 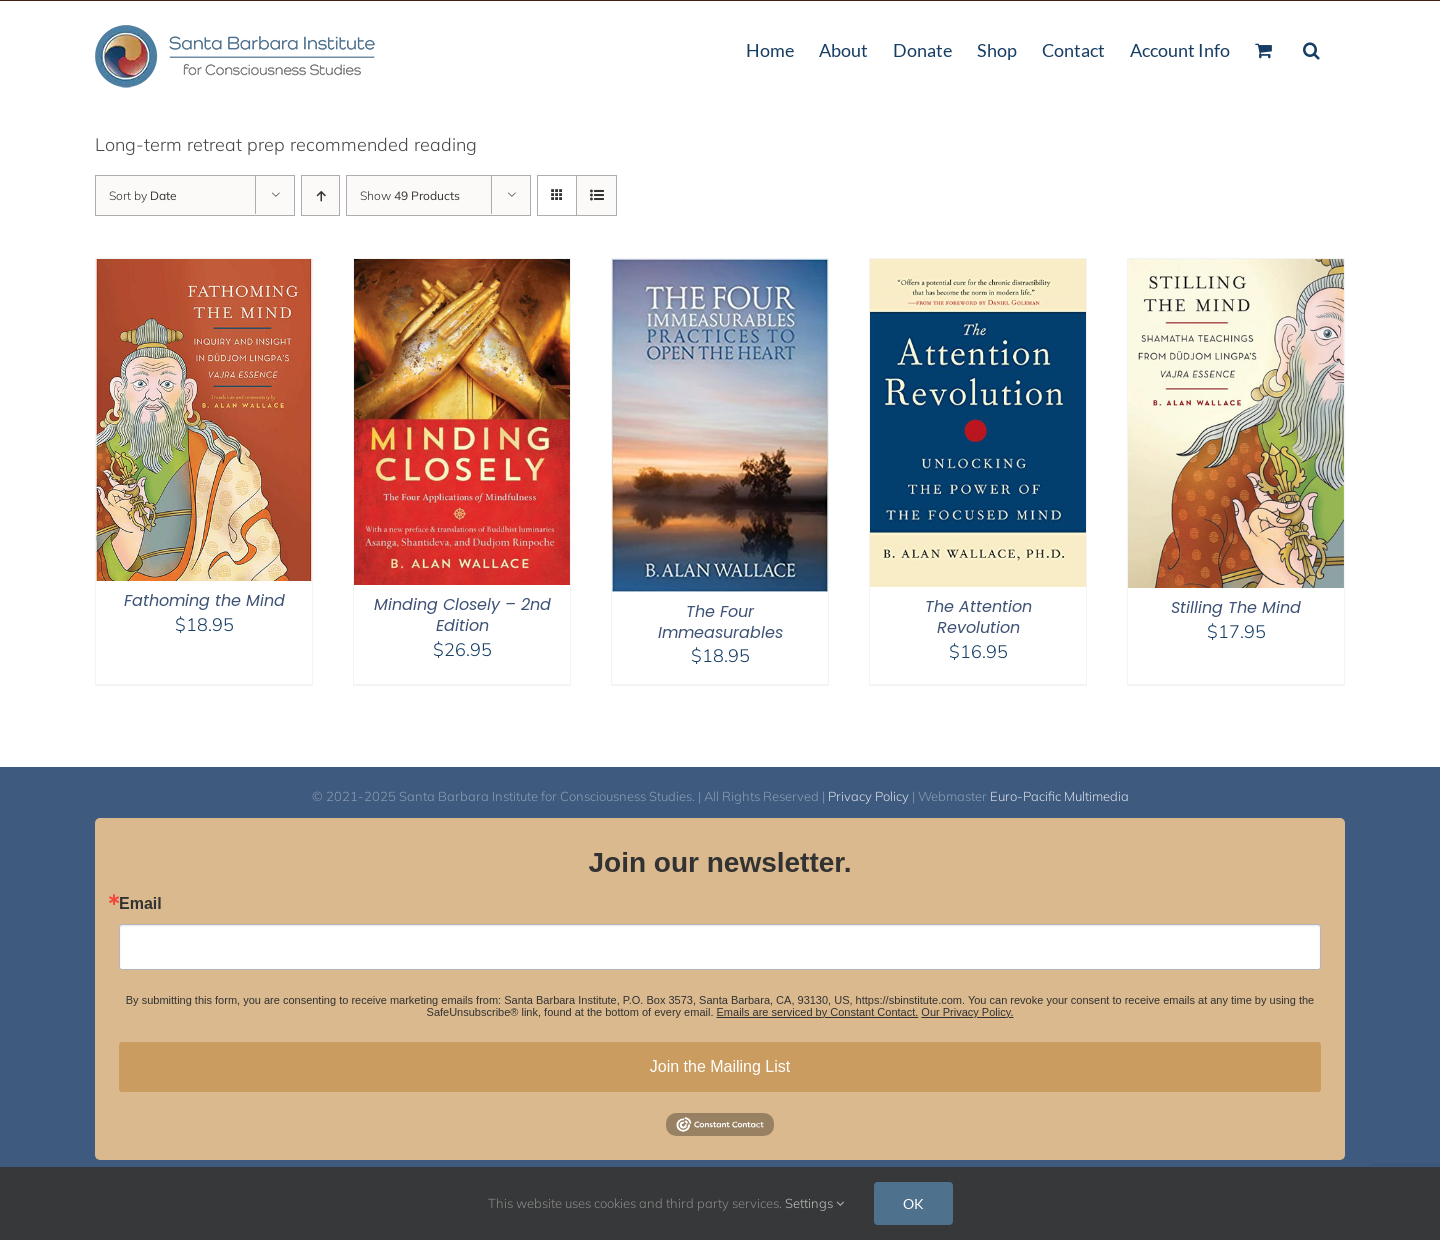 What do you see at coordinates (462, 615) in the screenshot?
I see `Minding Closely – 2nd Edition` at bounding box center [462, 615].